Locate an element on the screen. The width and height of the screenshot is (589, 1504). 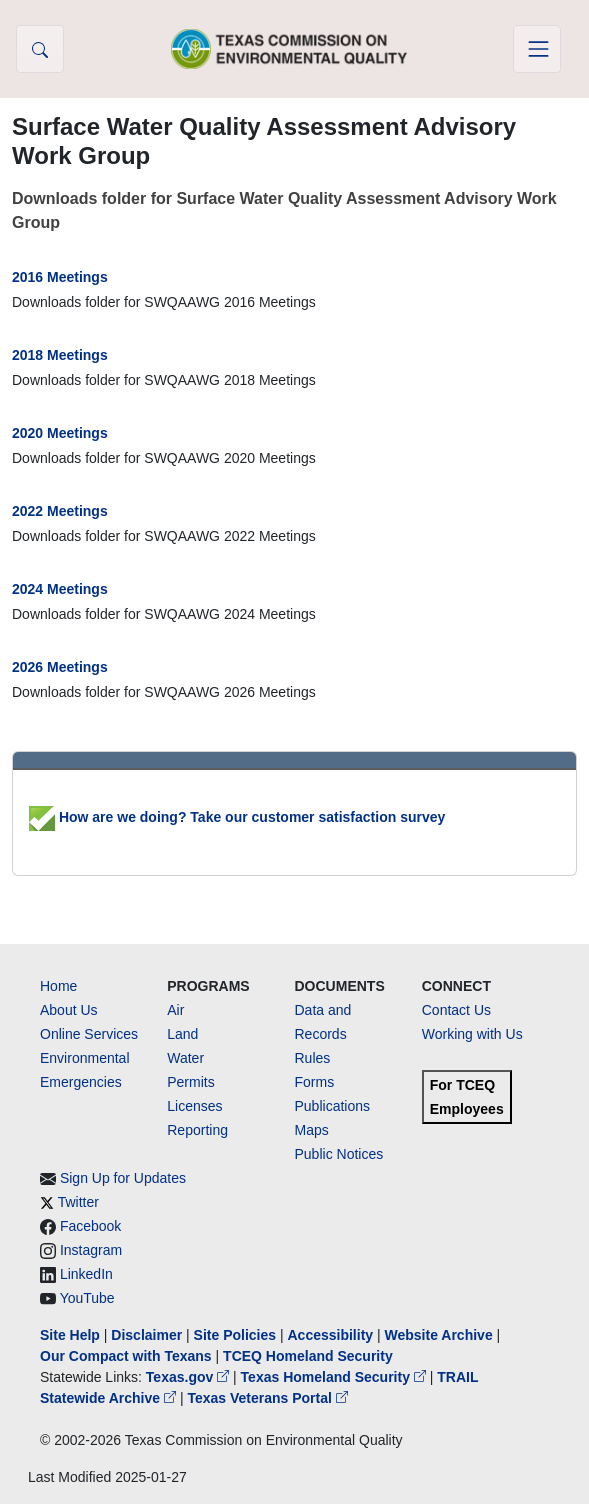
Contact Us is located at coordinates (456, 1010).